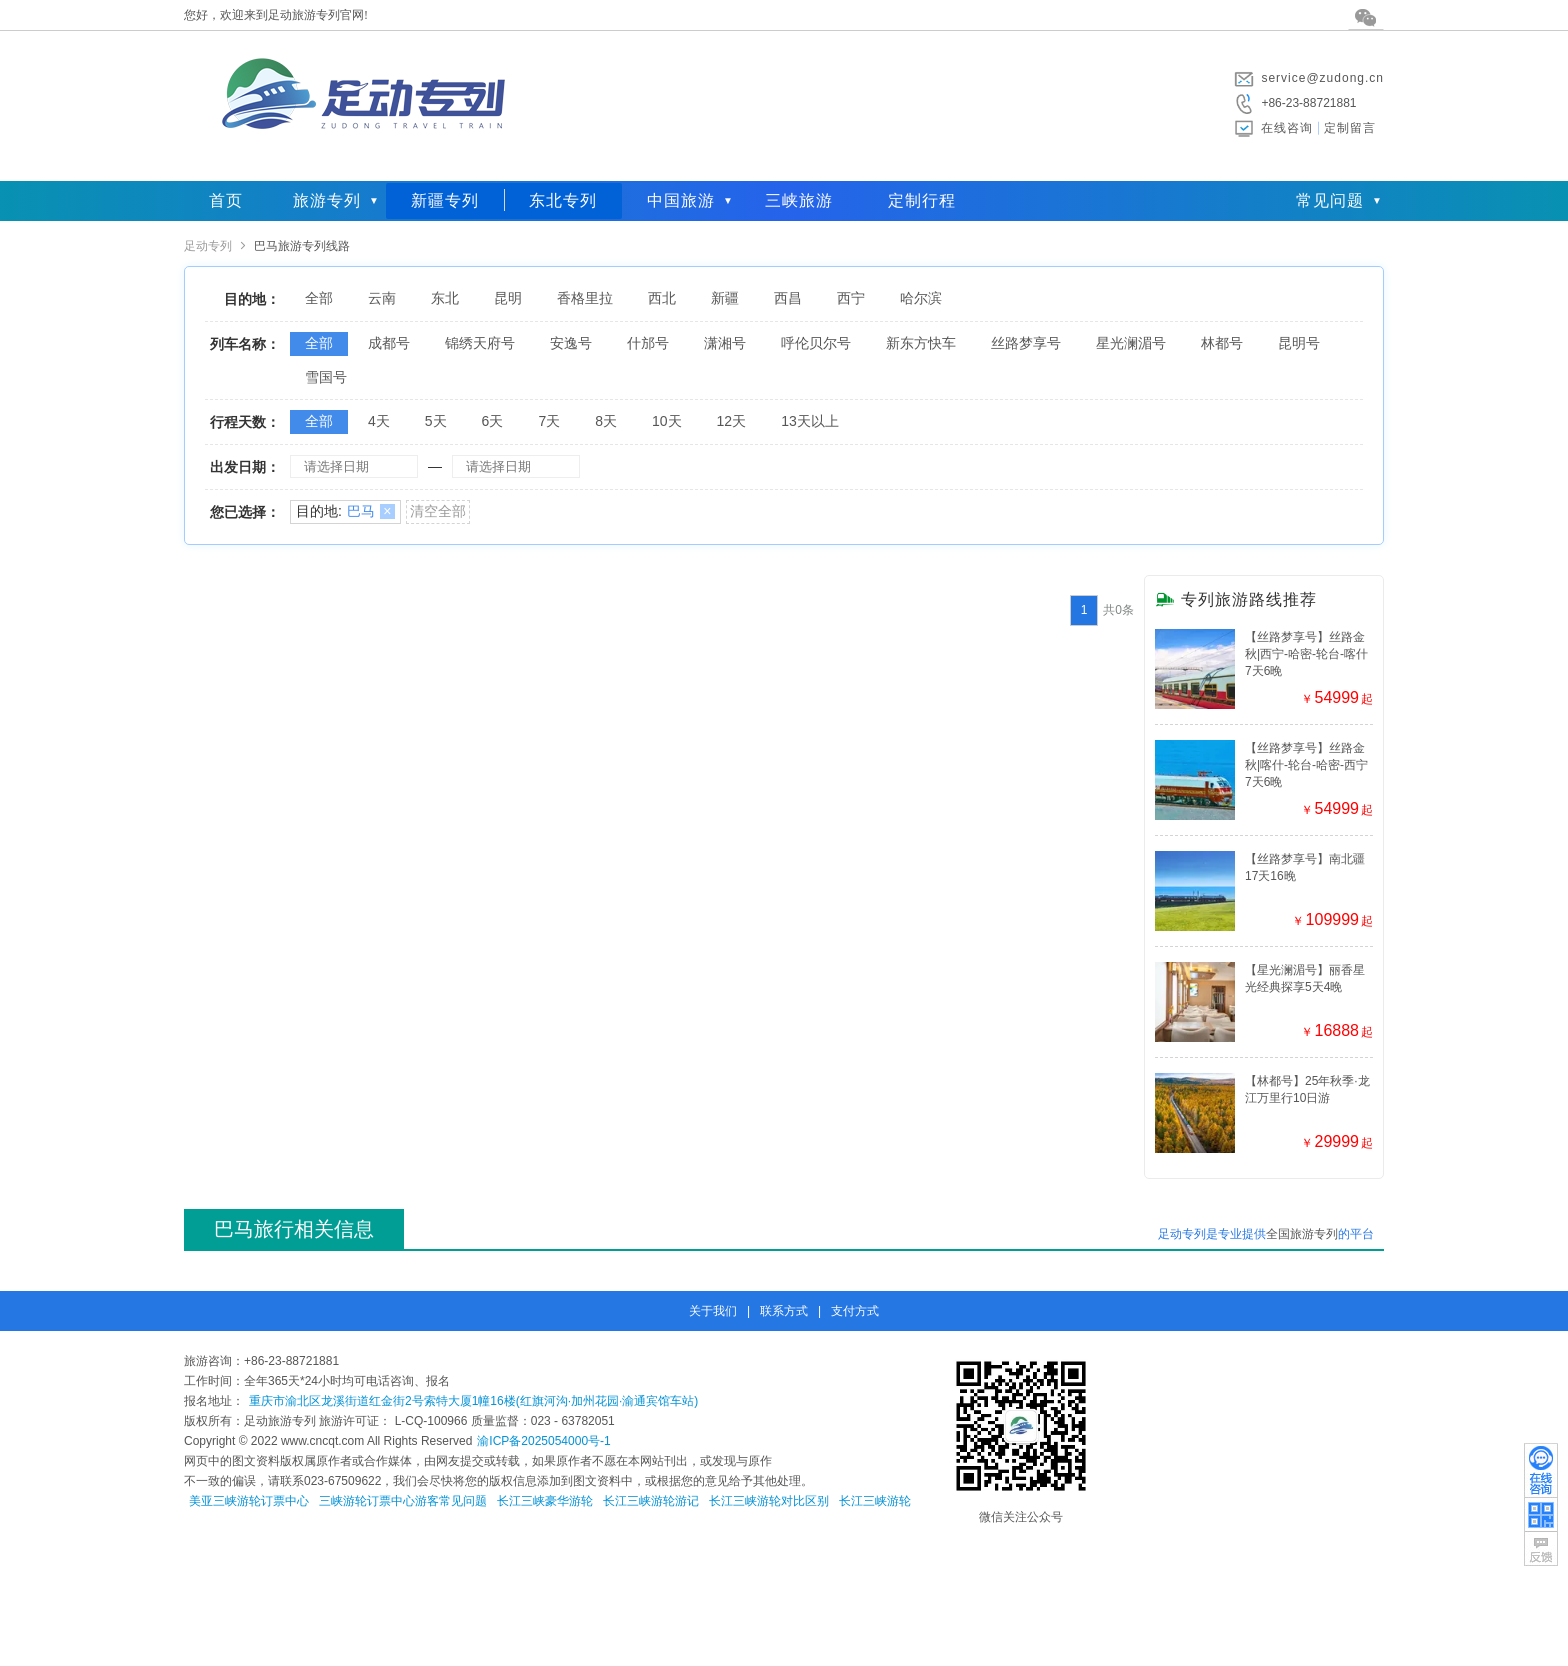  I want to click on 5天, so click(436, 421).